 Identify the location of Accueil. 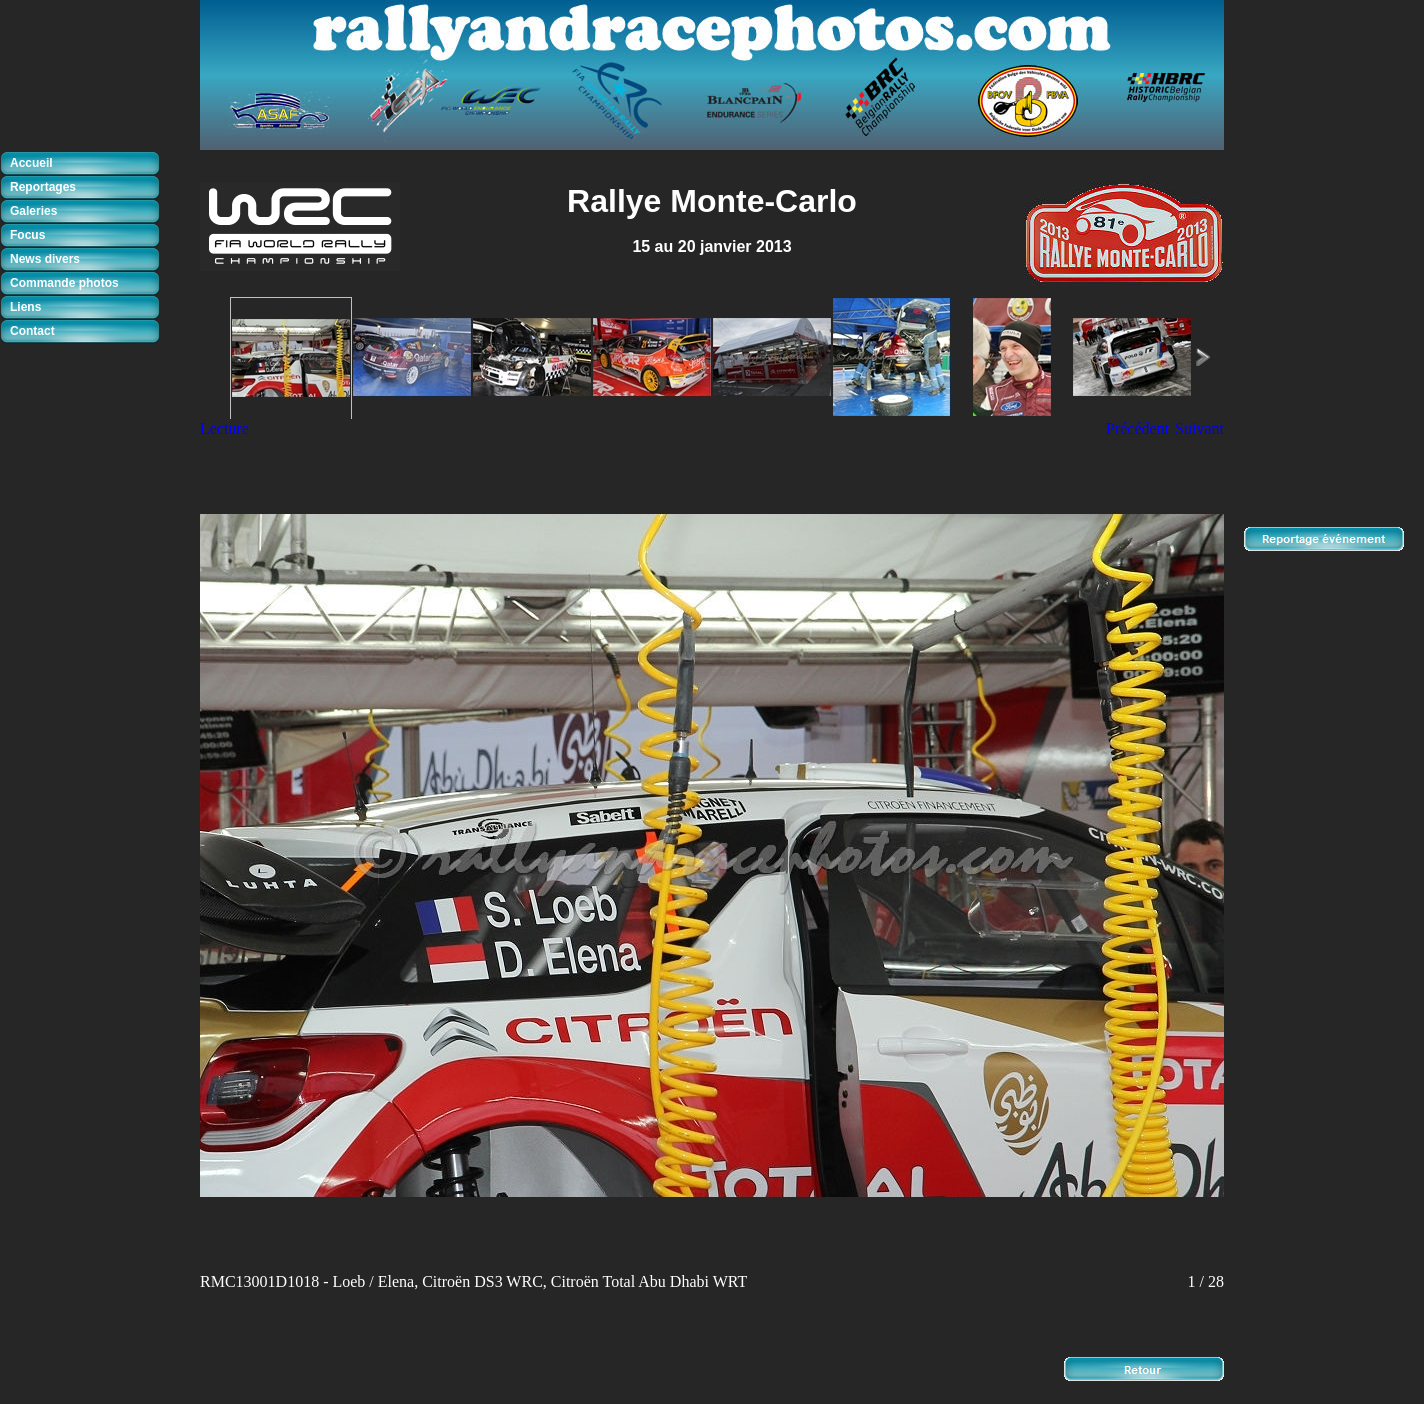
(31, 163).